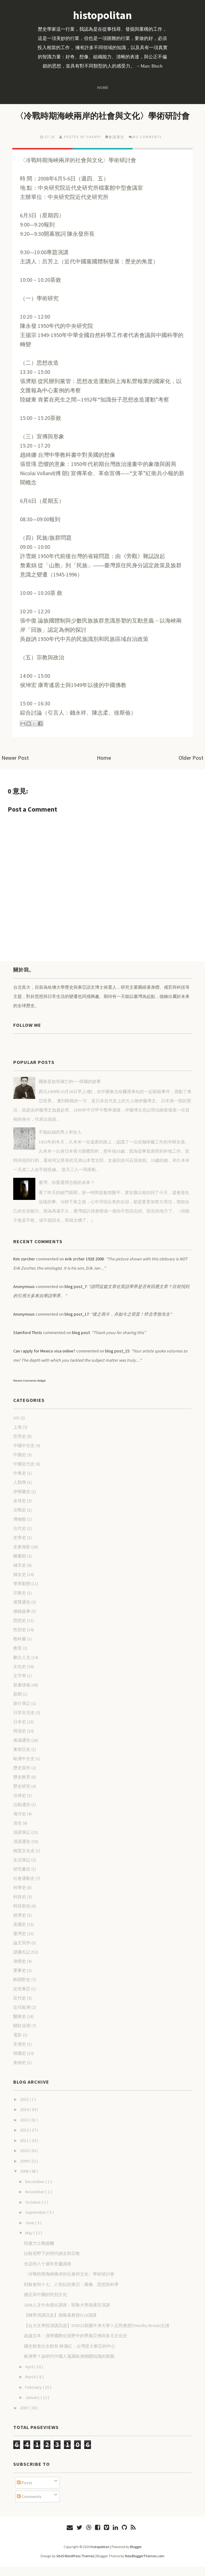 Image resolution: width=205 pixels, height=2576 pixels. I want to click on 【轉寄演講訊息】孫隆基教授5/16演講, so click(60, 2324).